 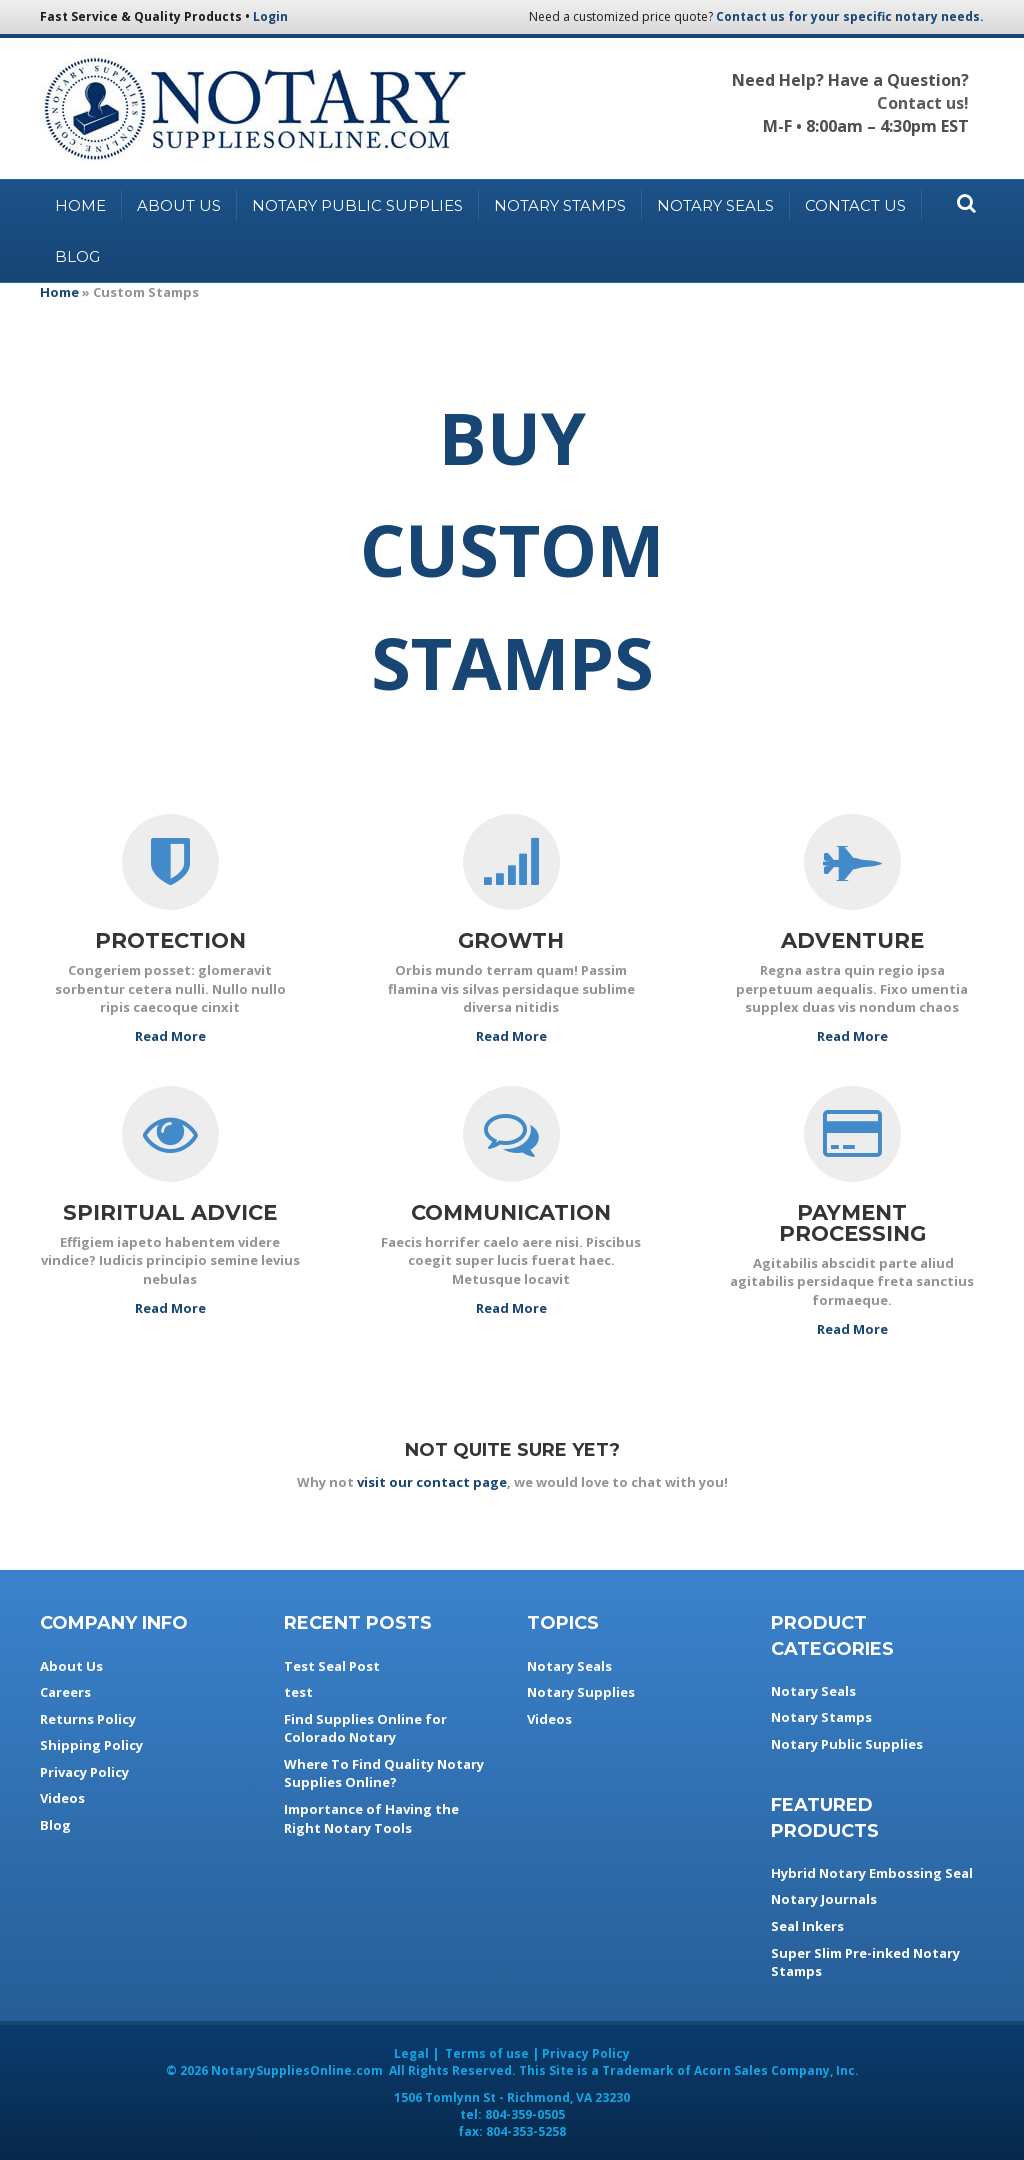 I want to click on Returns Policy, so click(x=88, y=1719).